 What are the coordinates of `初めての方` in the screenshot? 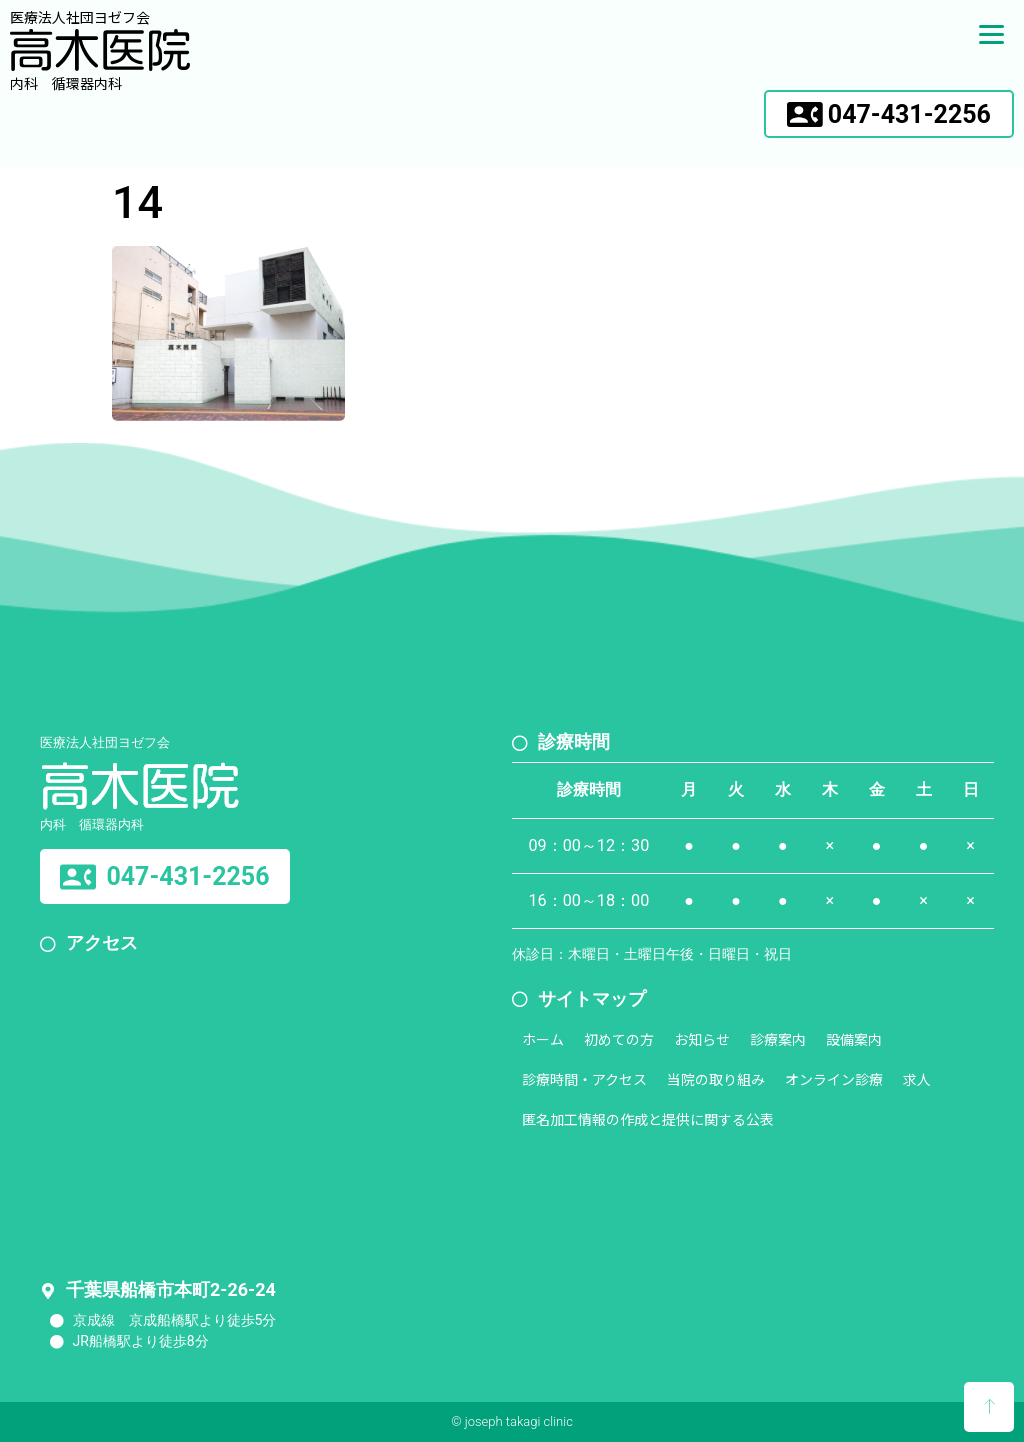 It's located at (619, 1039).